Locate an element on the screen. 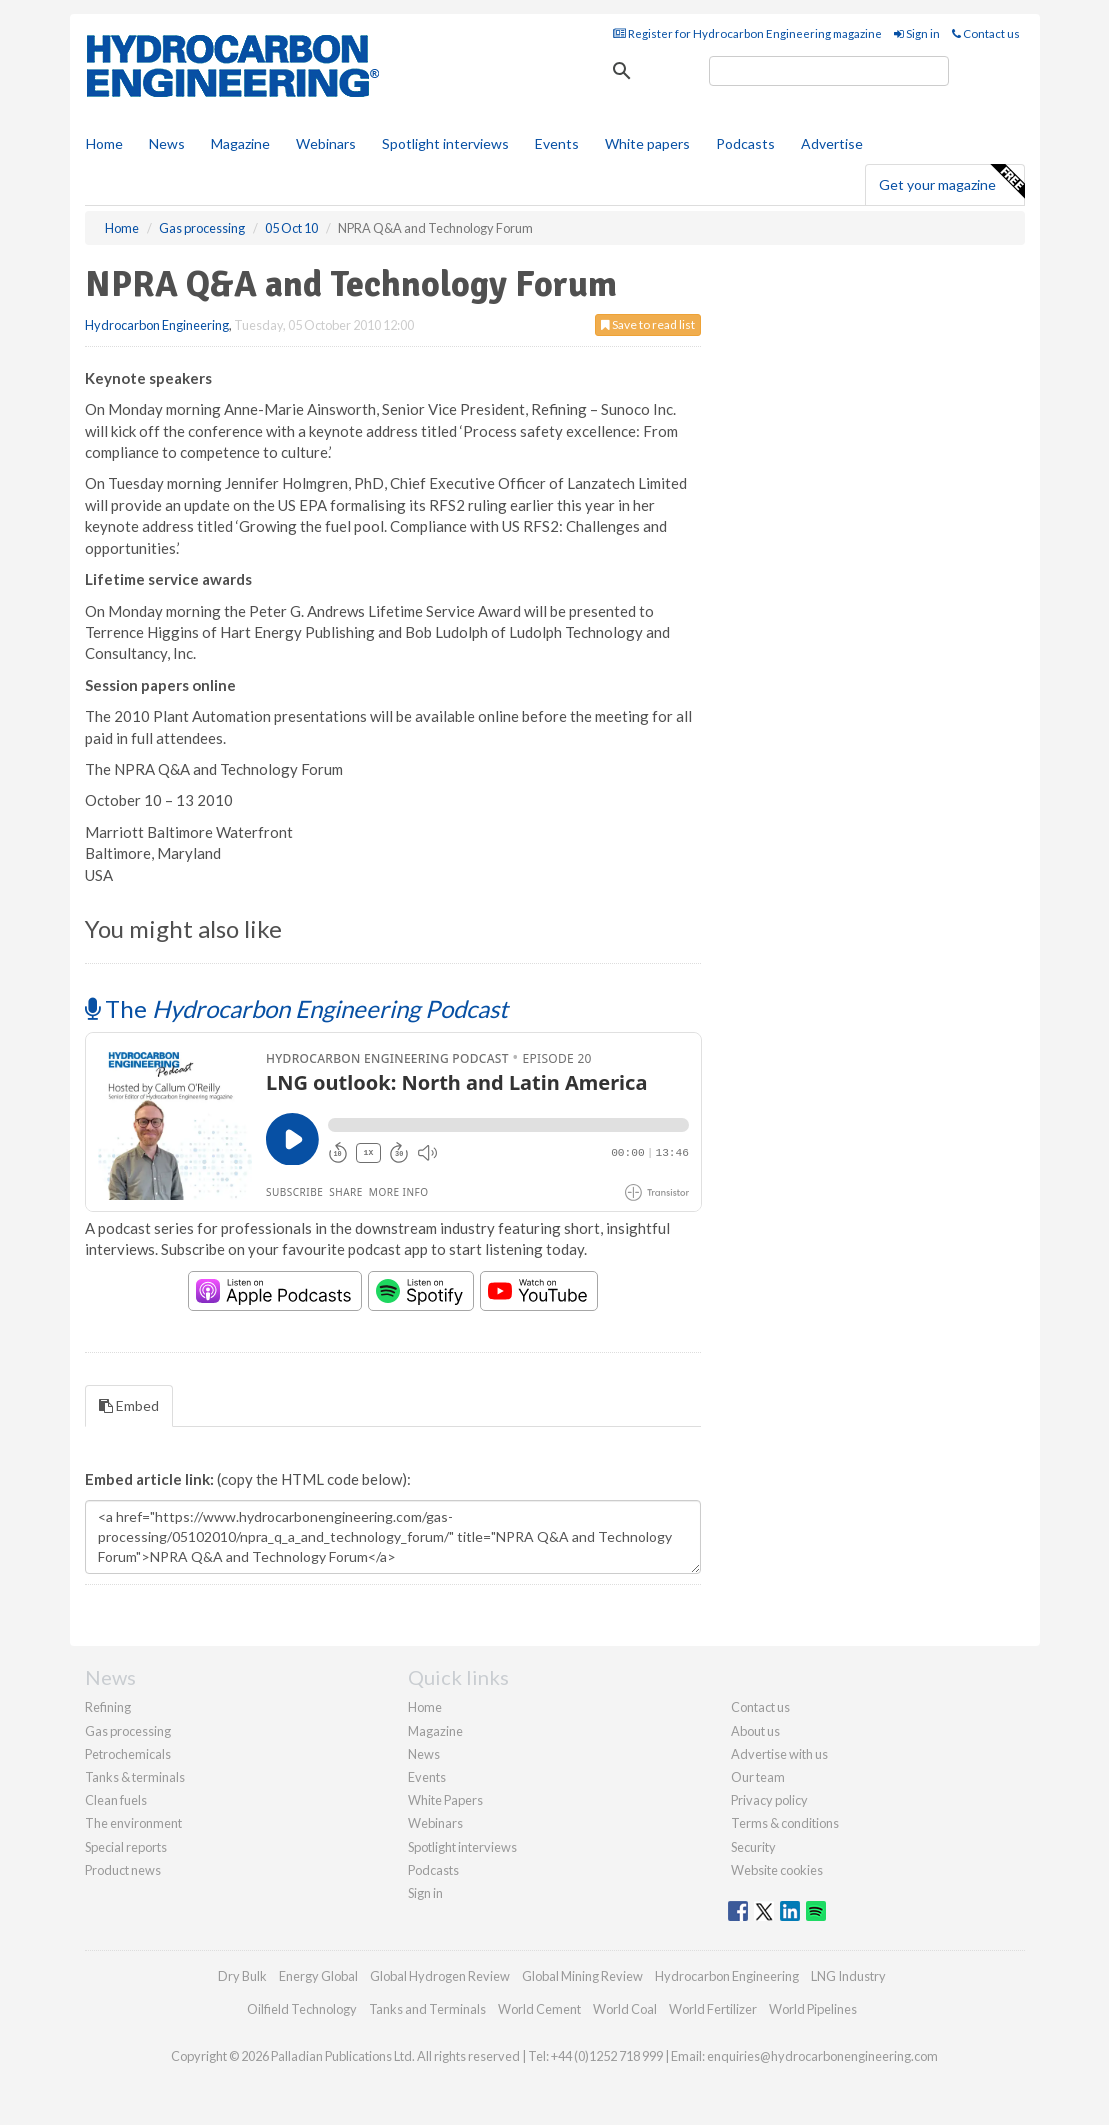  Get your magazine is located at coordinates (951, 182).